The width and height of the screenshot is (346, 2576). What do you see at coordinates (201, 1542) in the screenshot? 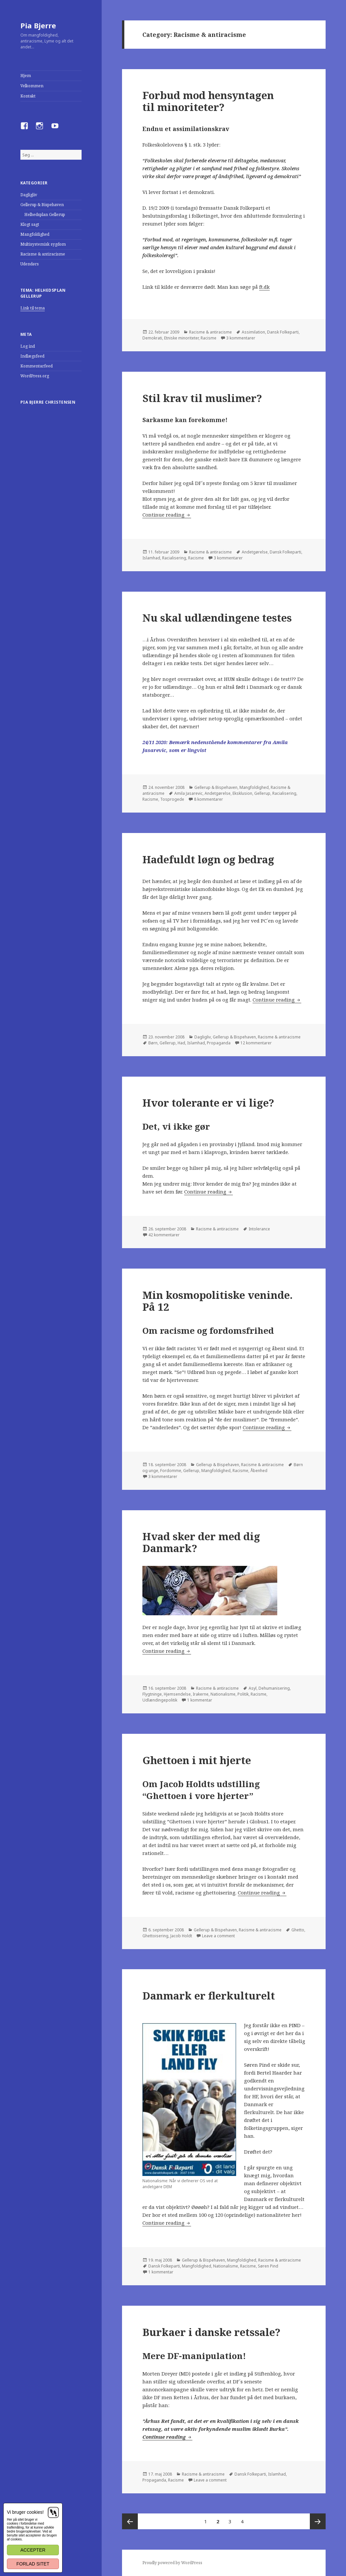
I see `Hvad sker der med dig Danmark?` at bounding box center [201, 1542].